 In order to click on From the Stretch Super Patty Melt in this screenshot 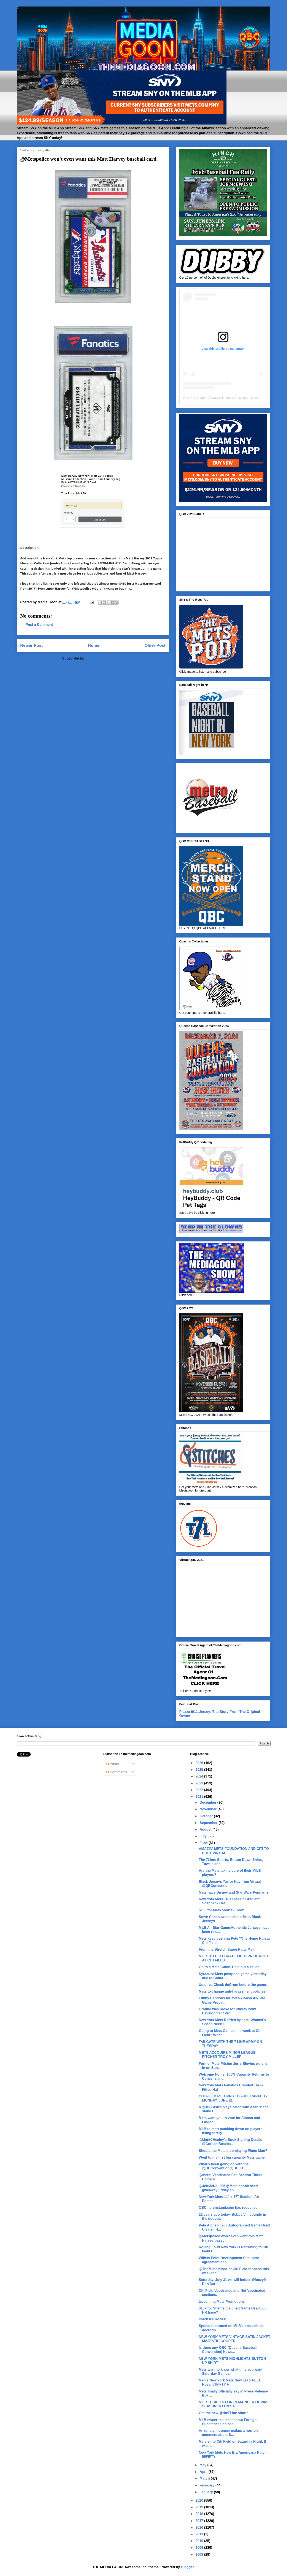, I will do `click(227, 1949)`.